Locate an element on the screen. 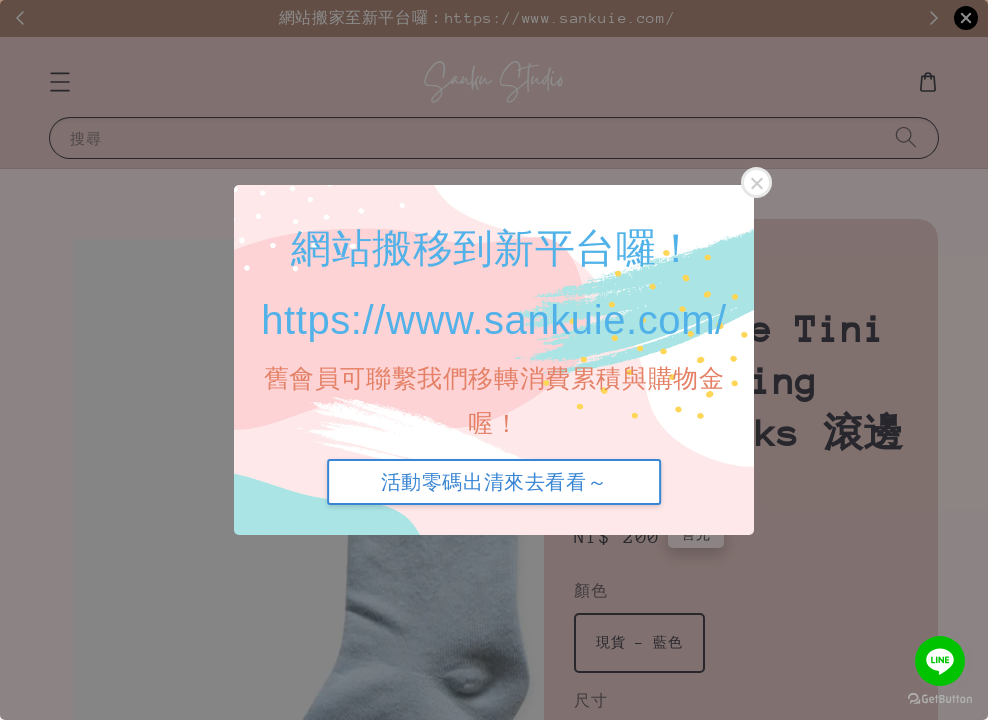 The image size is (988, 720). [Go to line] is located at coordinates (940, 661).